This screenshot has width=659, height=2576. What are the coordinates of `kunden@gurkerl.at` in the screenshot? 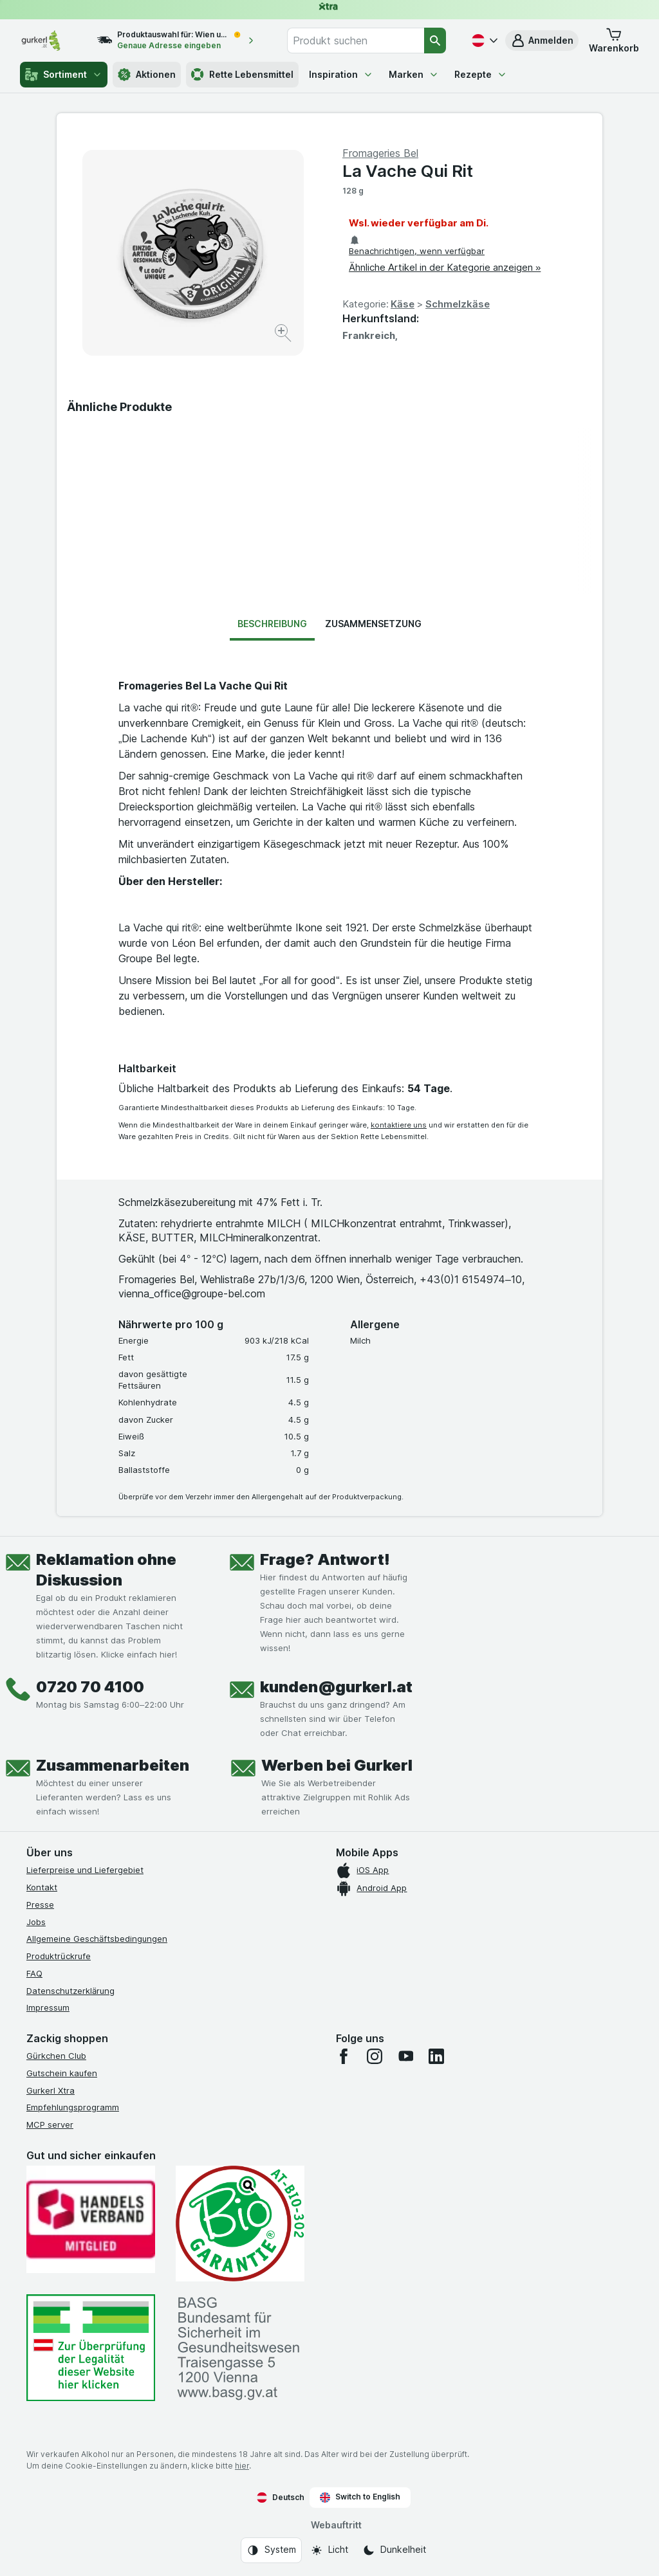 It's located at (336, 1686).